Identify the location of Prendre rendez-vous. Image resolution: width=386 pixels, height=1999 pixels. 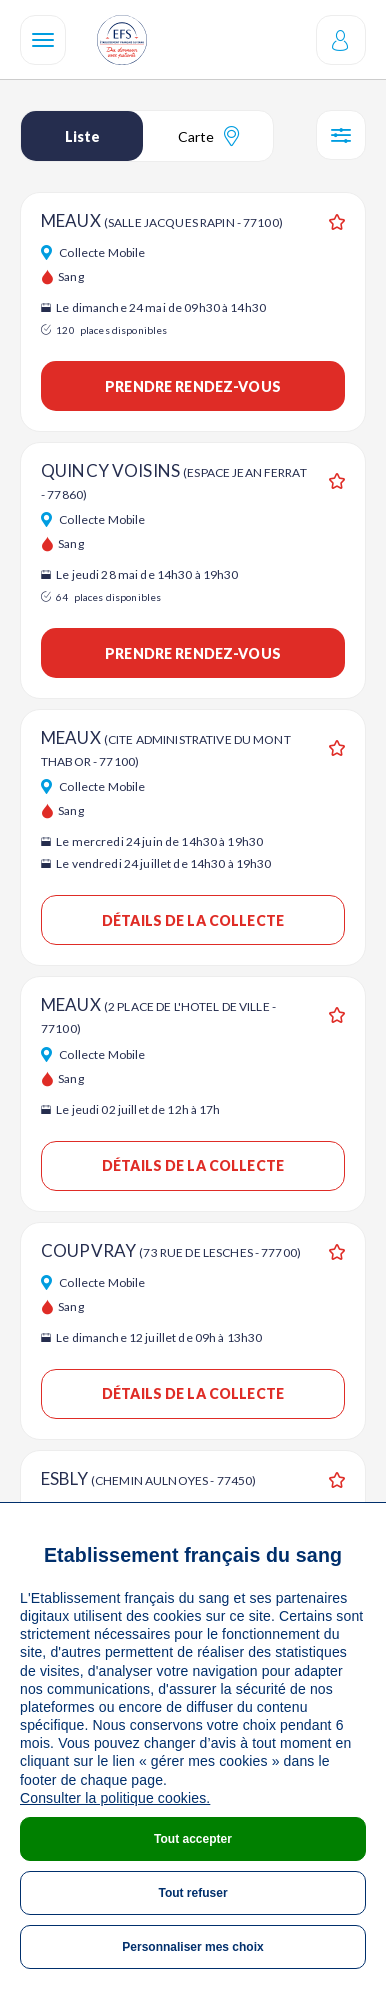
(193, 386).